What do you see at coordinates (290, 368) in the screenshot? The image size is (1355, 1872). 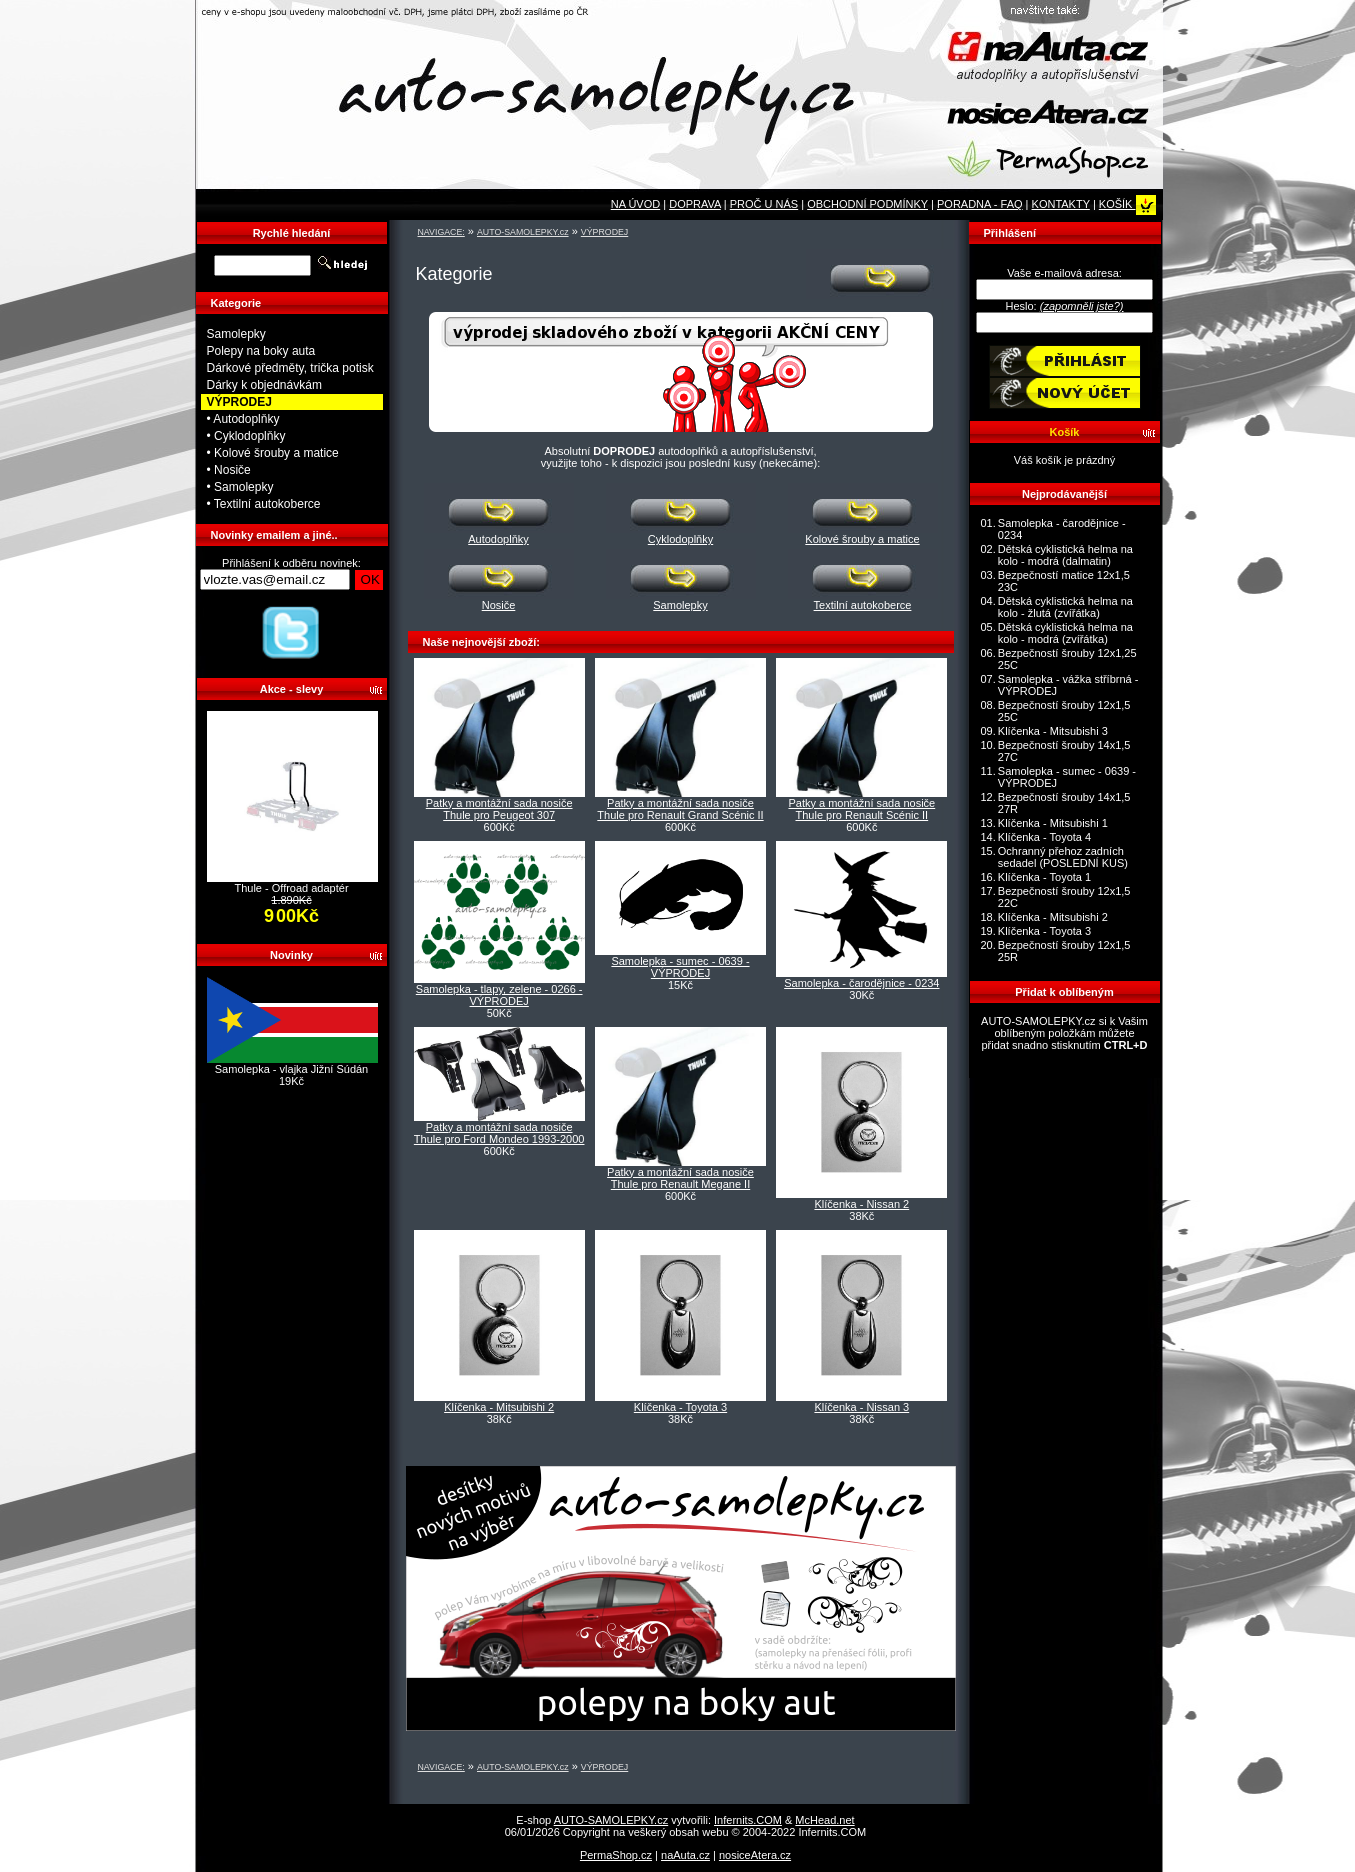 I see `Dárkové předměty, trička potisk` at bounding box center [290, 368].